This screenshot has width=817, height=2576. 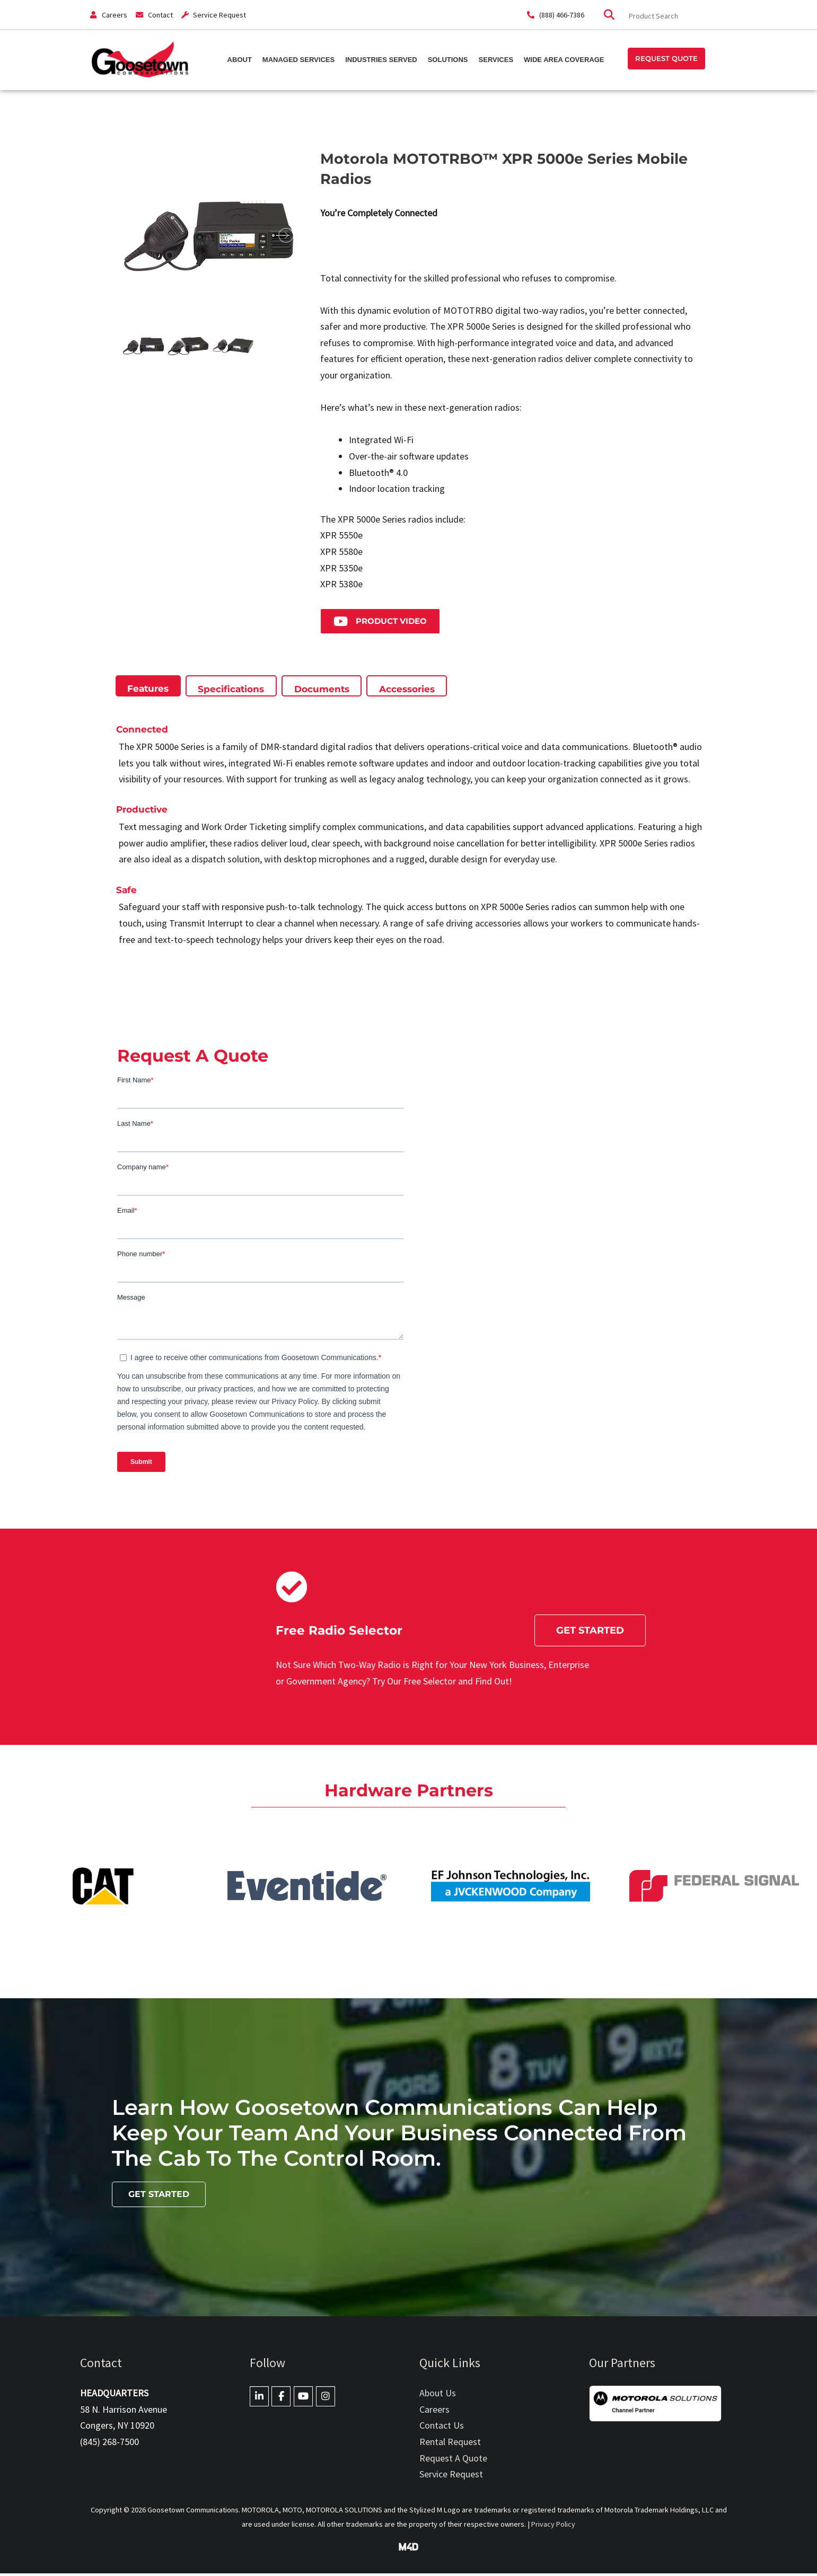 What do you see at coordinates (303, 2399) in the screenshot?
I see `[Goosetown Communications on Youtube]` at bounding box center [303, 2399].